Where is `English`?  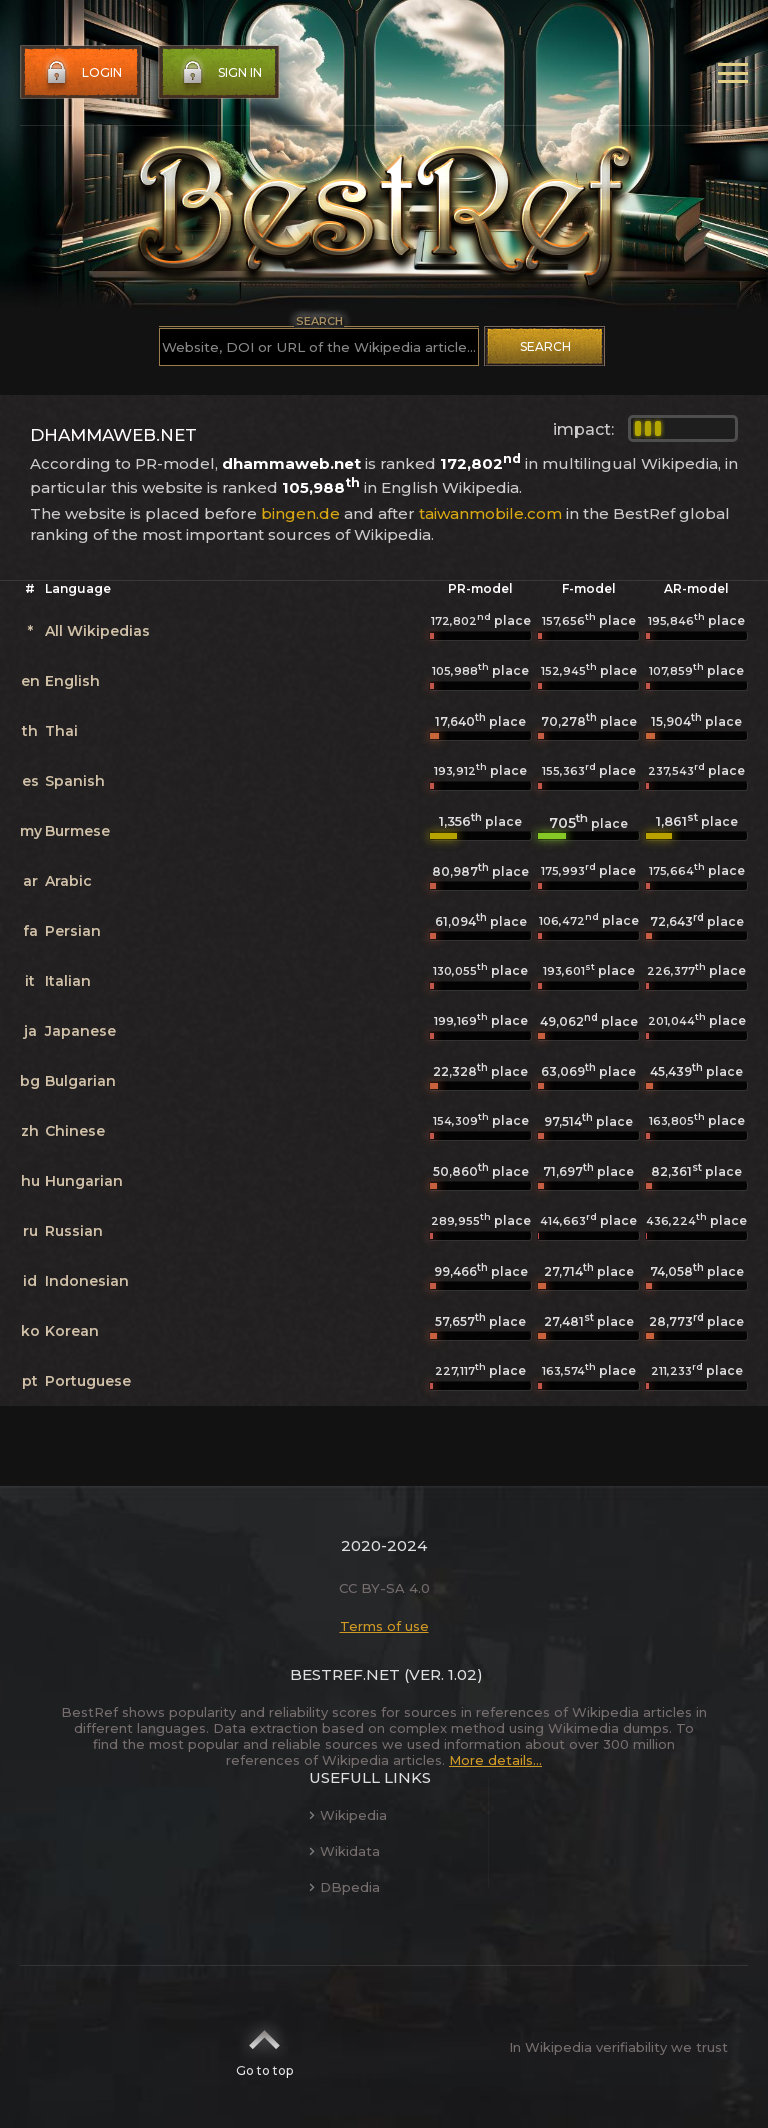
English is located at coordinates (72, 681).